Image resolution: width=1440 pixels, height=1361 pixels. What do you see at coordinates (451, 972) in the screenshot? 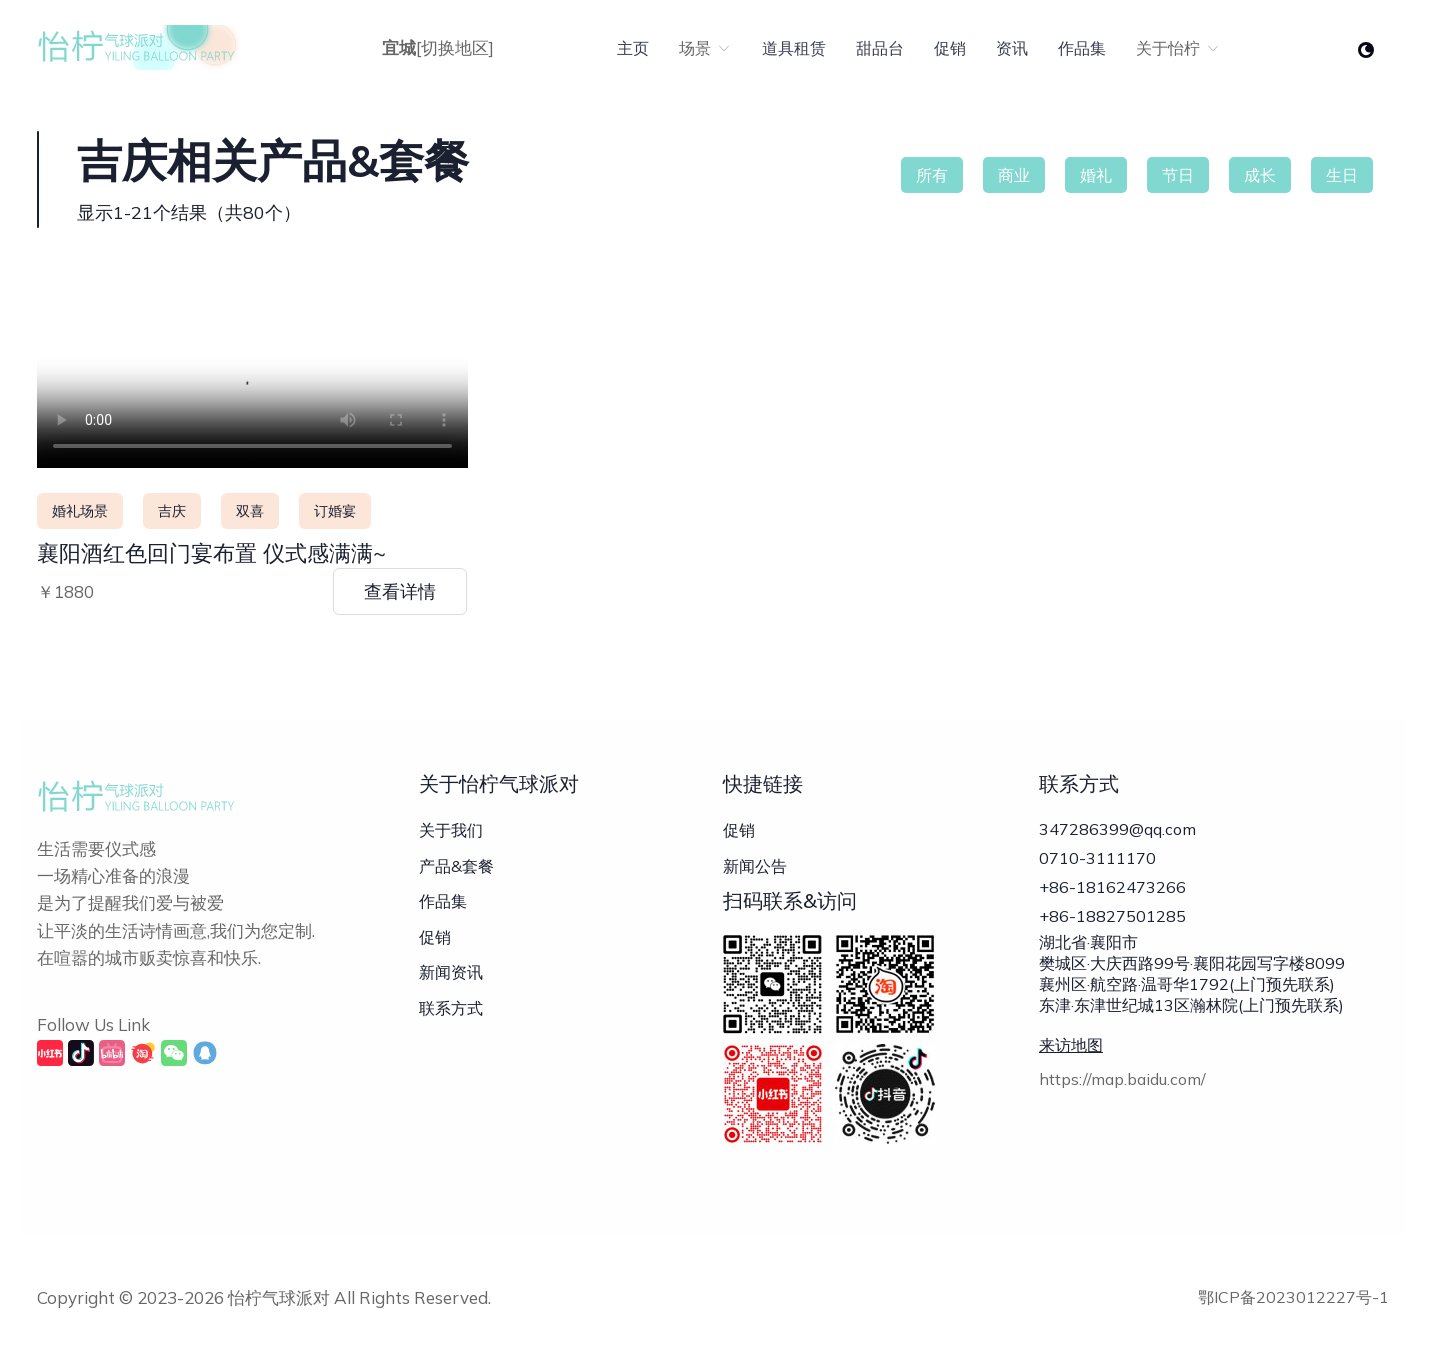
I see `新闻资讯` at bounding box center [451, 972].